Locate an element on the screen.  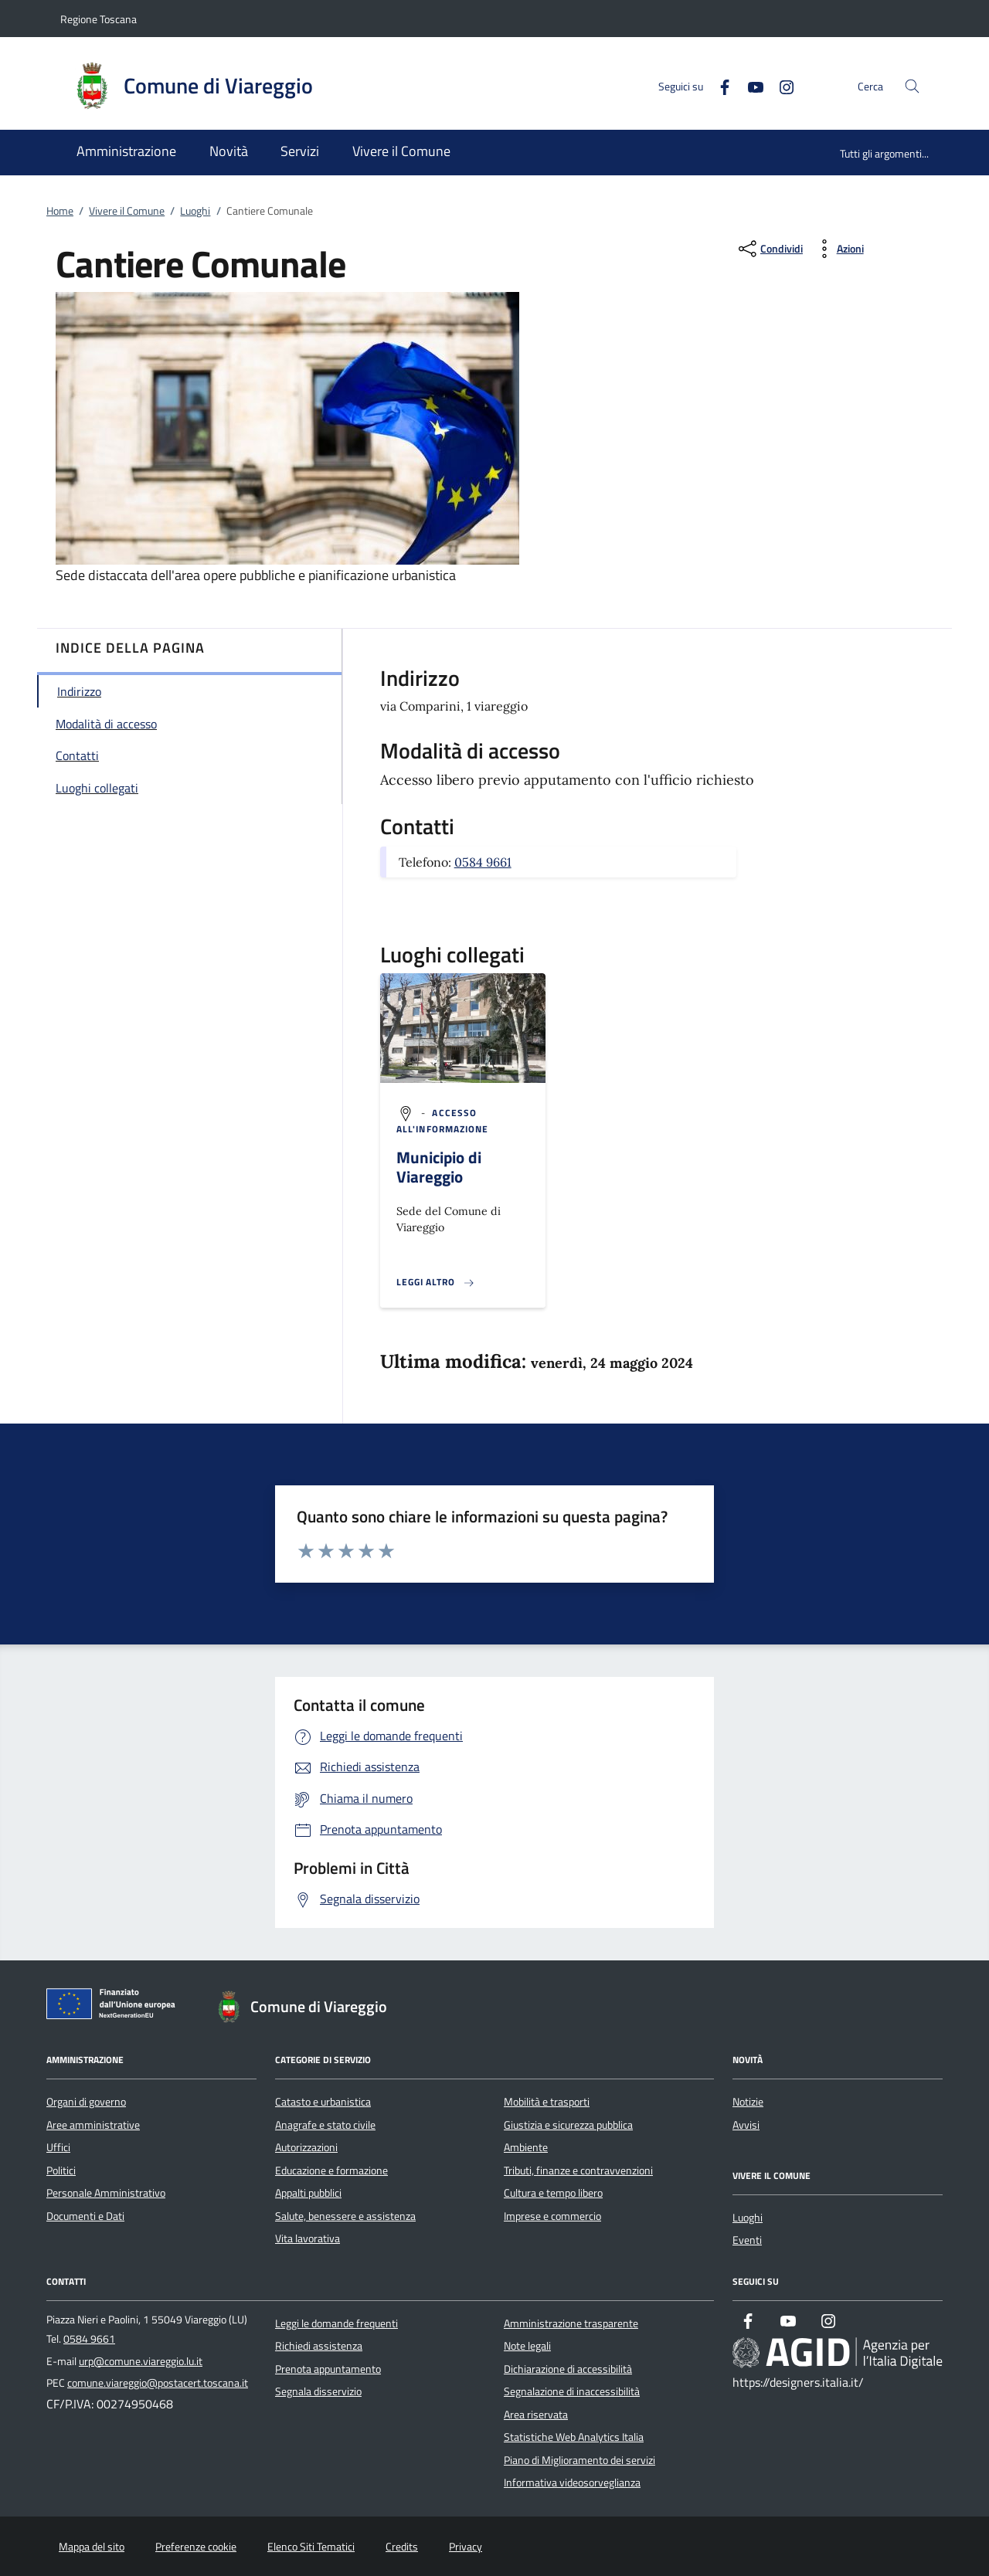
Privacy is located at coordinates (465, 2546).